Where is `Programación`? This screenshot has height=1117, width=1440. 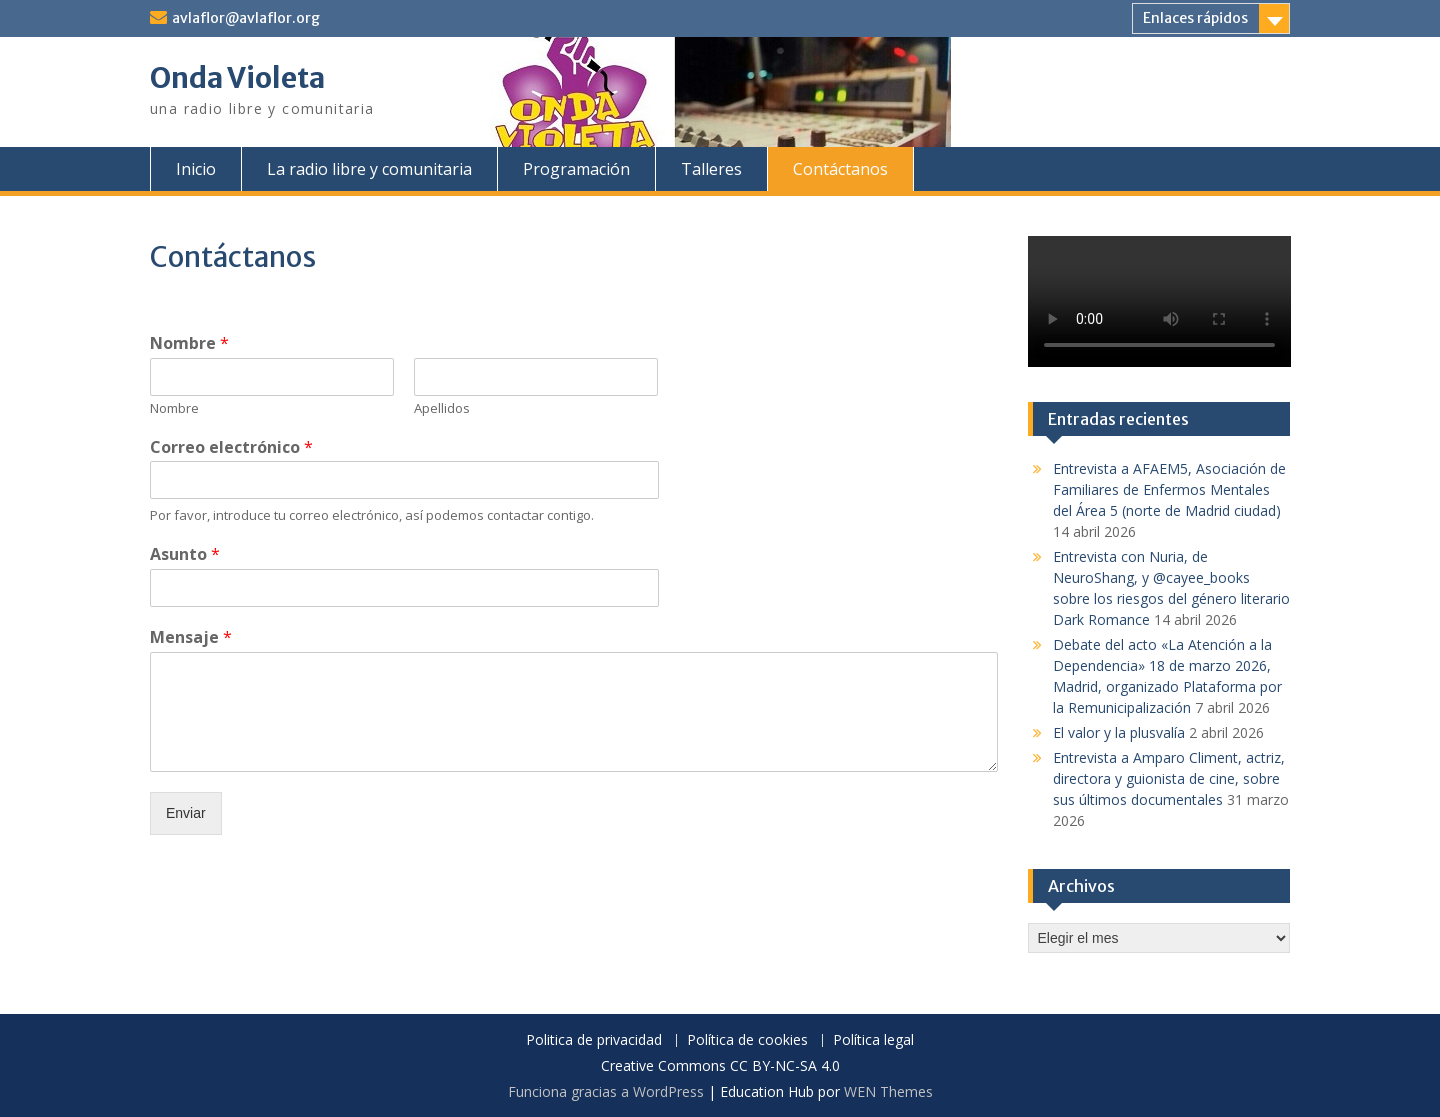
Programación is located at coordinates (576, 169).